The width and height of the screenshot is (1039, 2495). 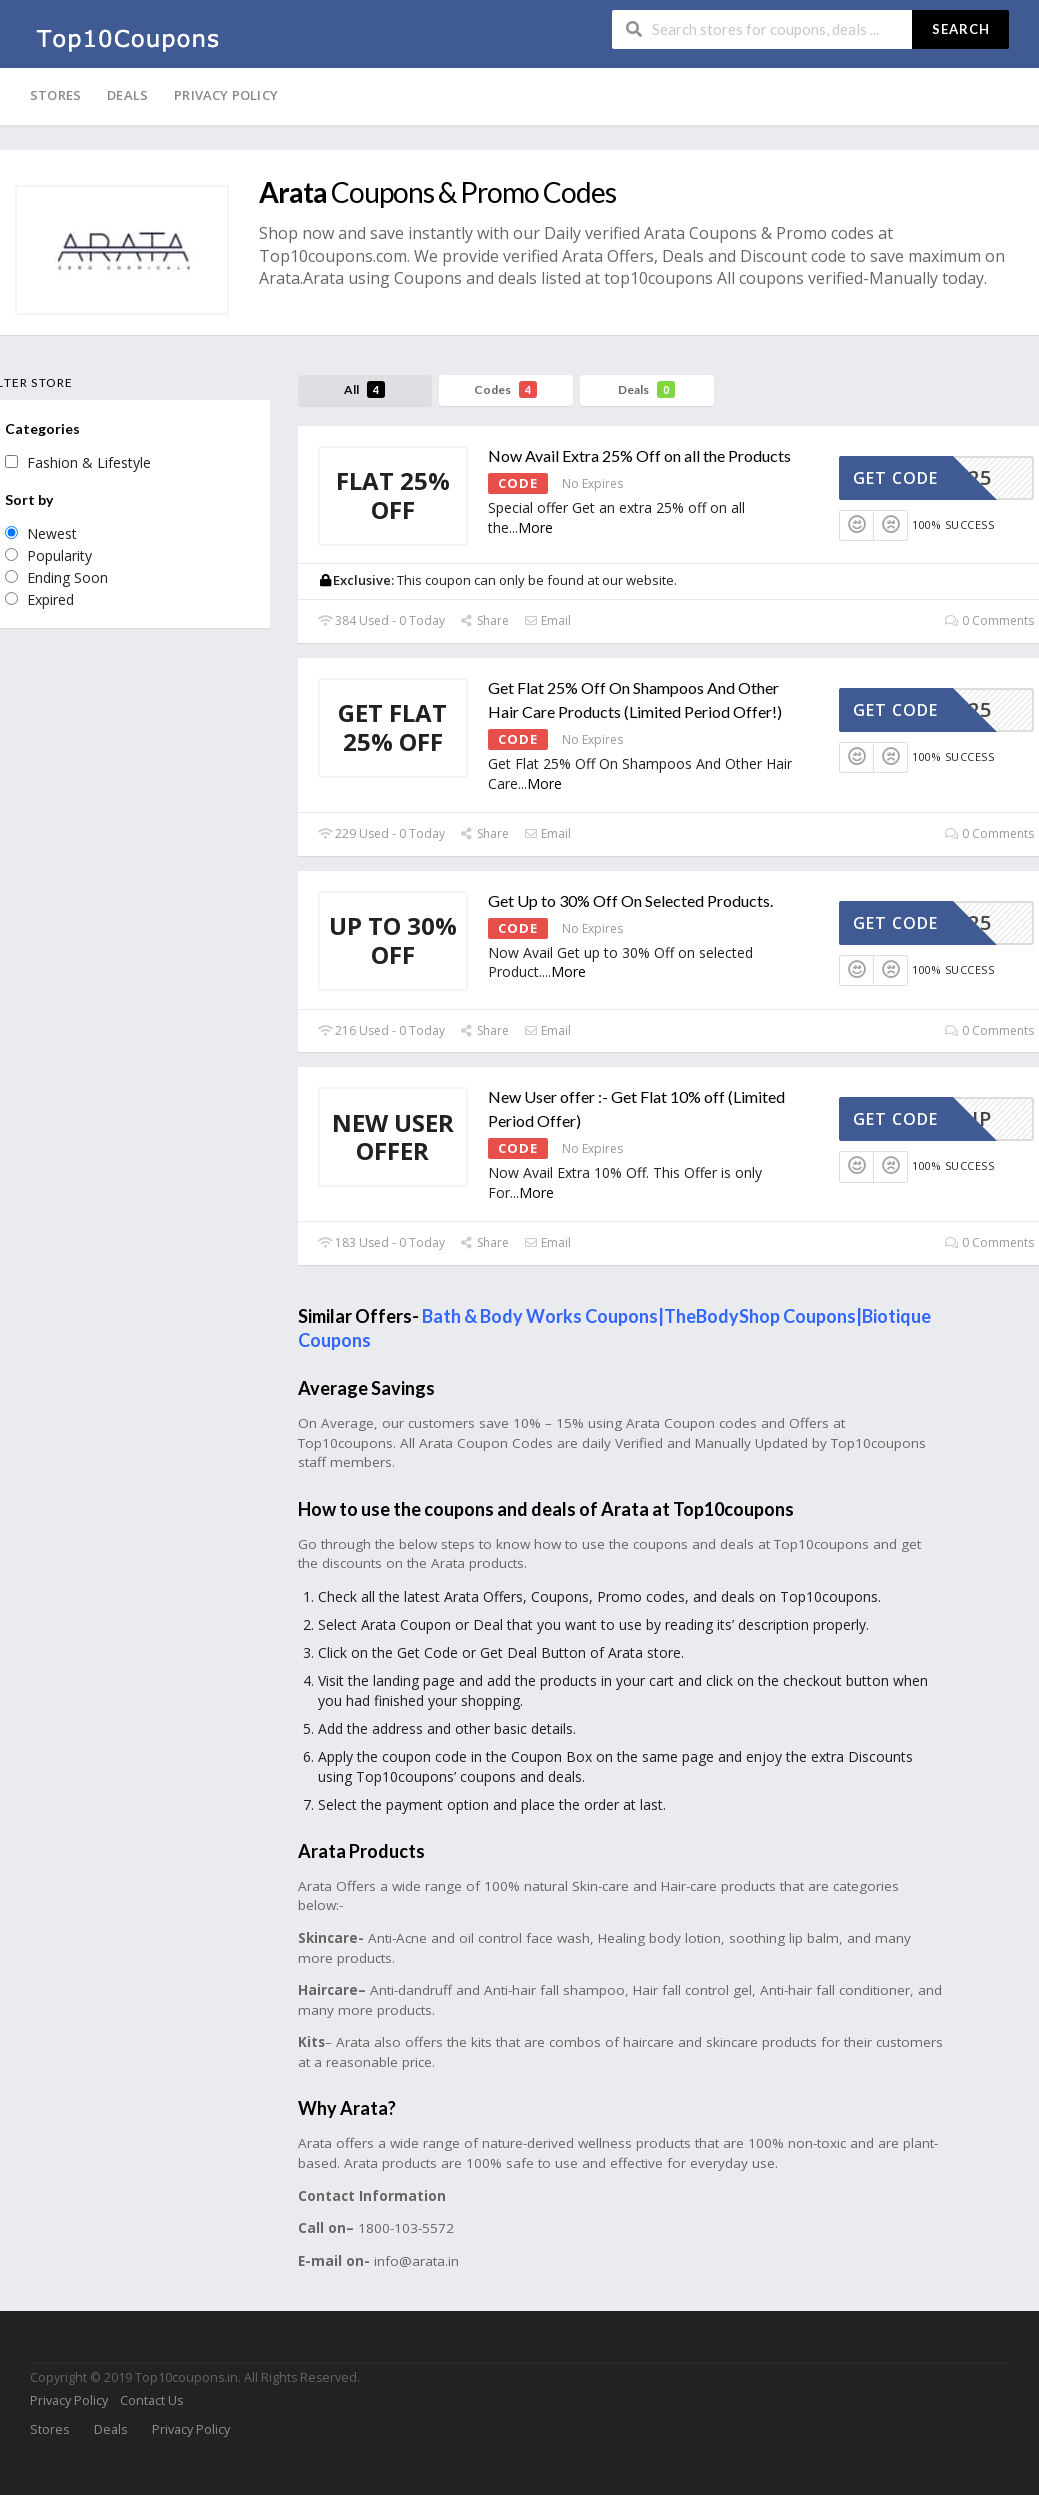 What do you see at coordinates (55, 95) in the screenshot?
I see `Stores` at bounding box center [55, 95].